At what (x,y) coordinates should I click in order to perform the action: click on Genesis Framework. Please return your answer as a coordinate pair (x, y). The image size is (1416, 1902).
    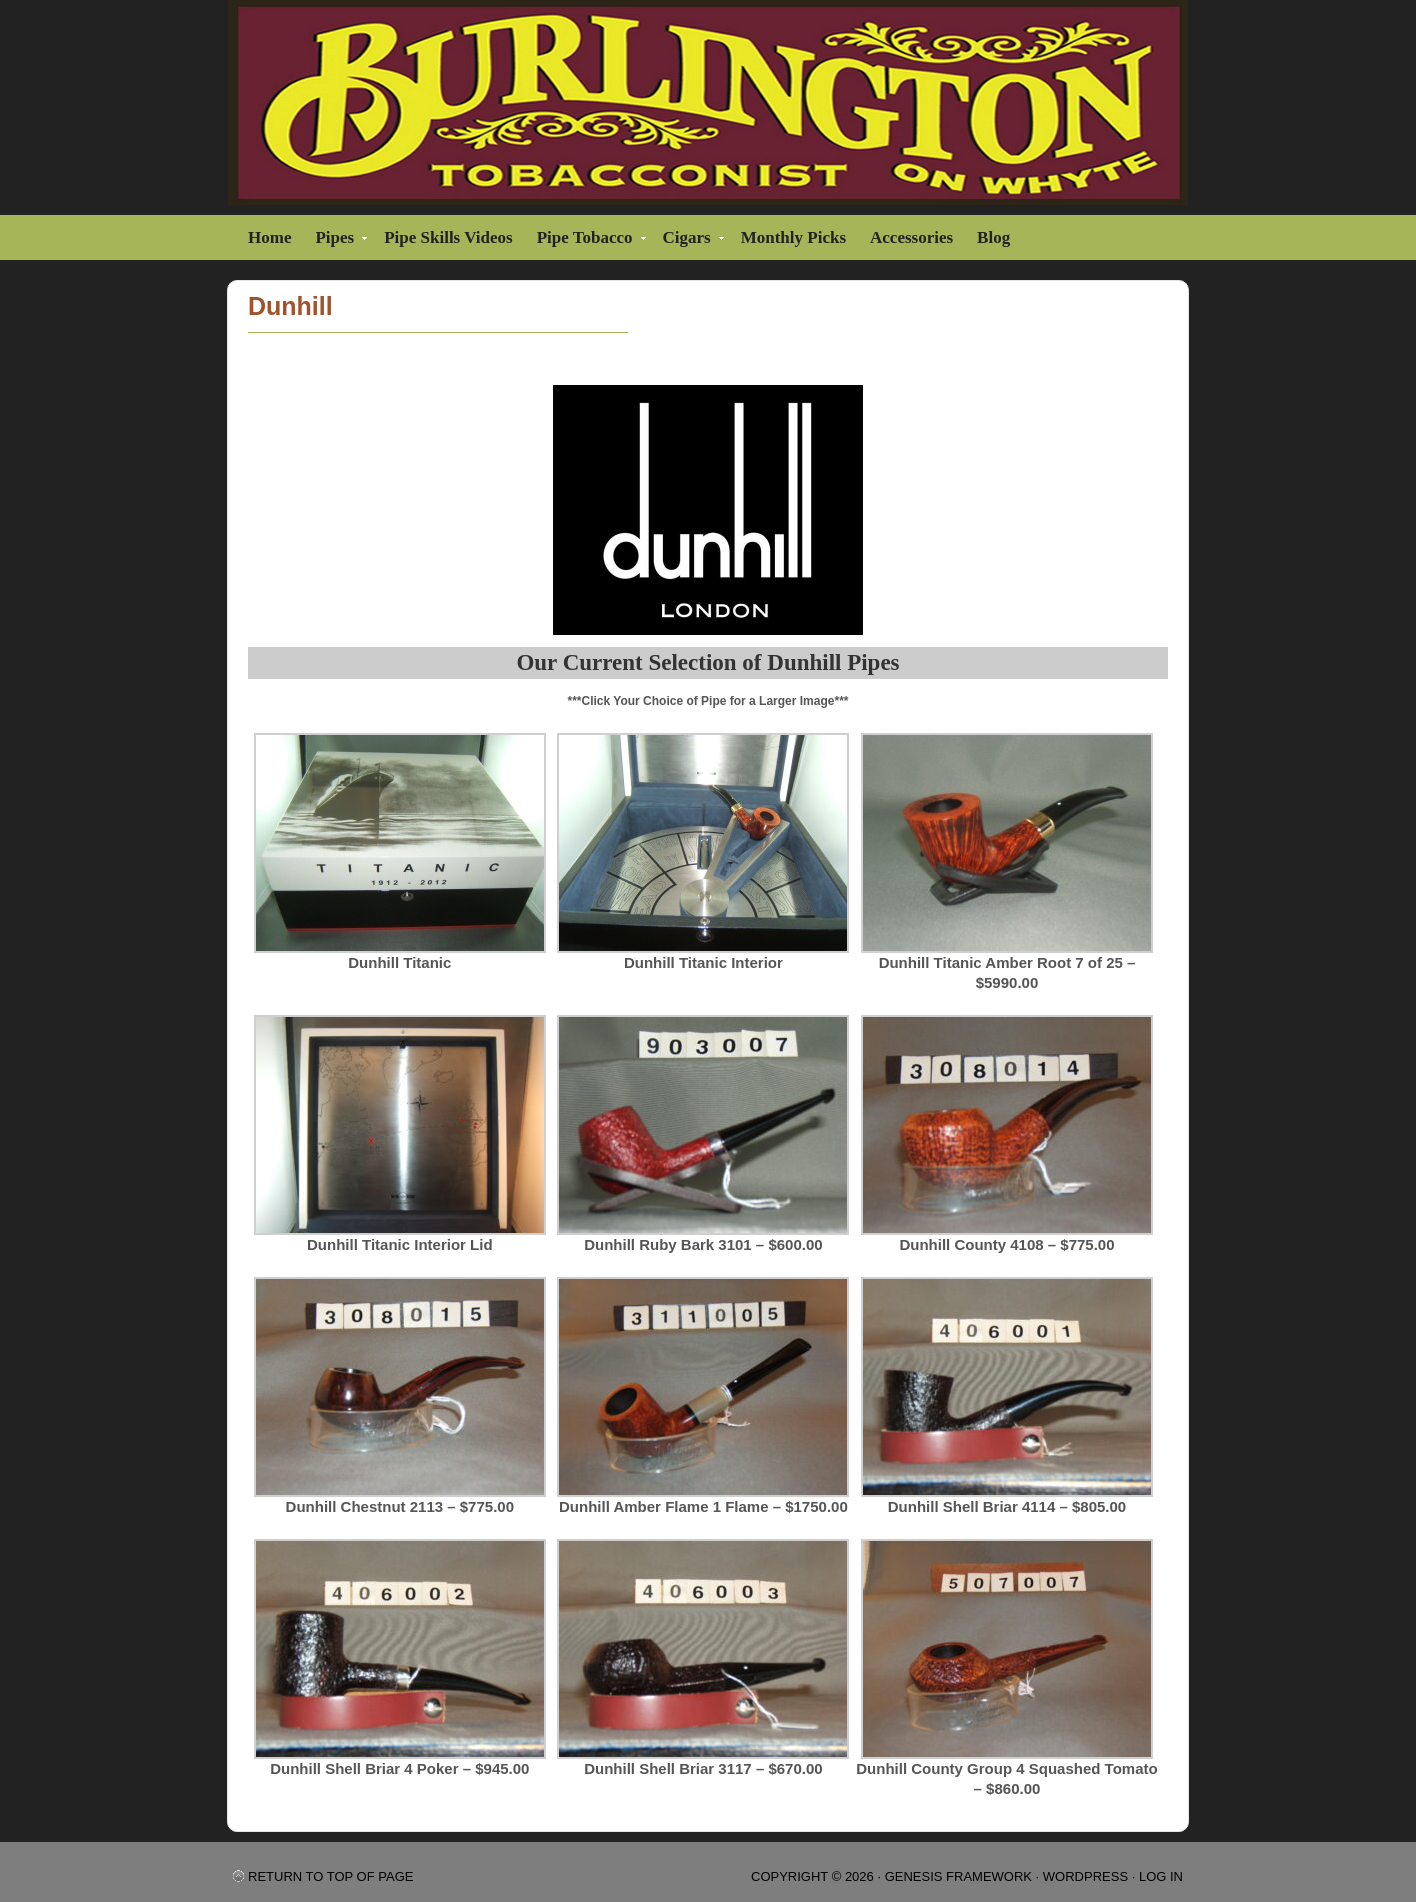
    Looking at the image, I should click on (958, 1876).